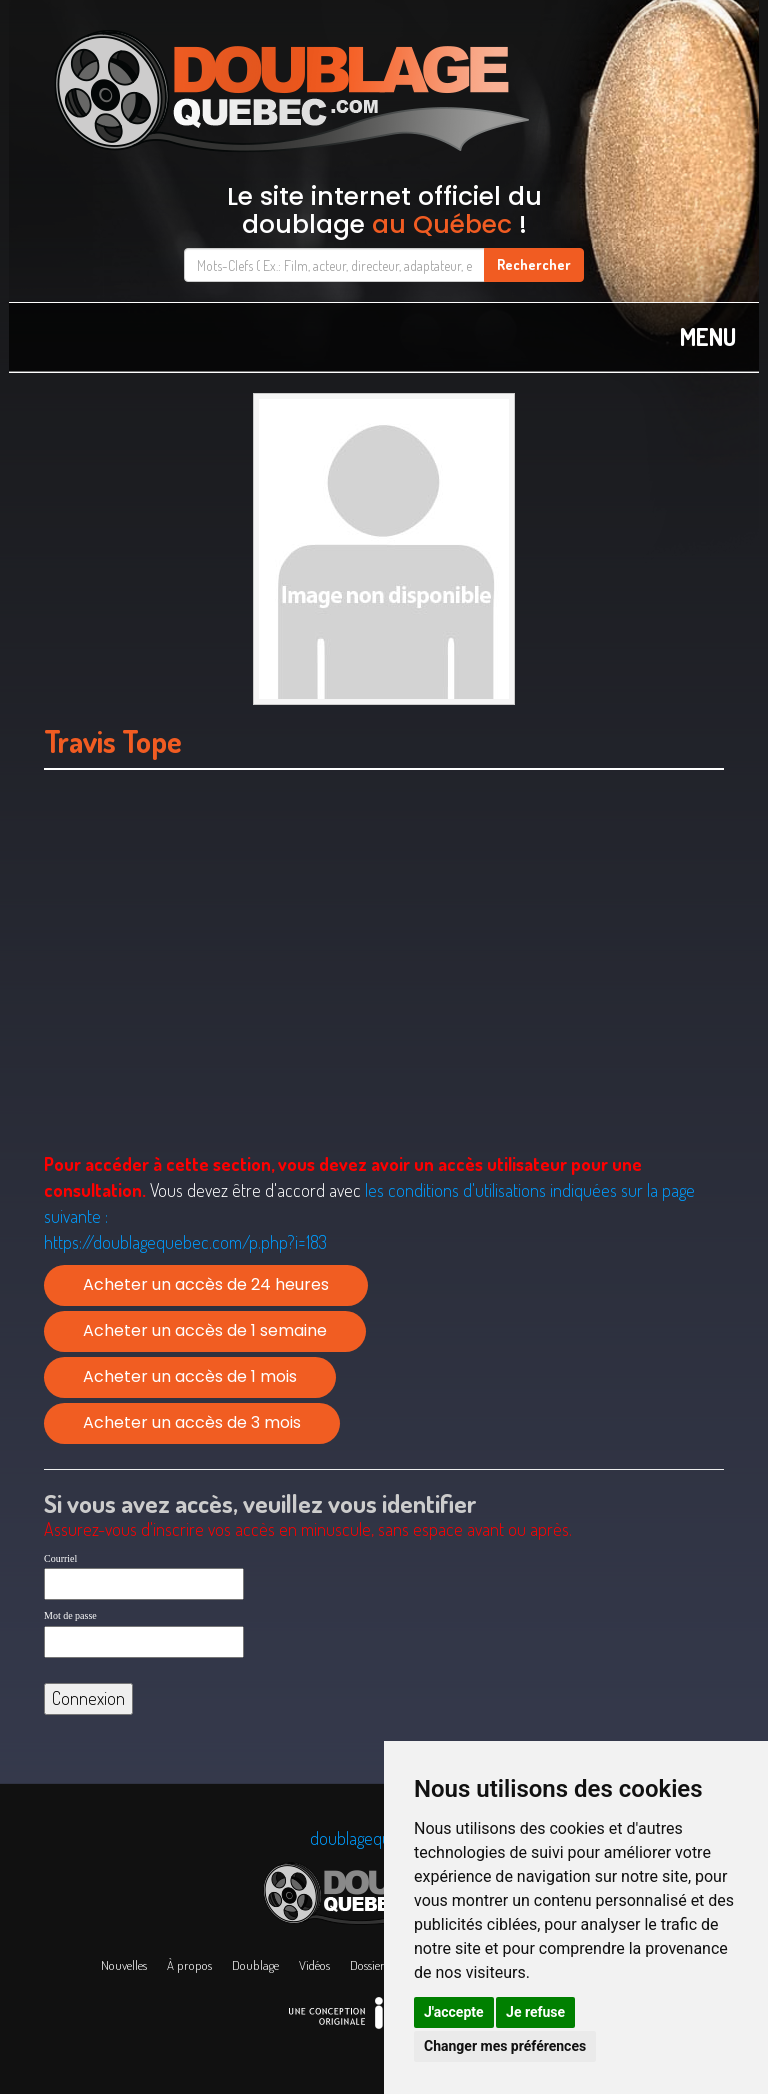 This screenshot has height=2094, width=768. I want to click on Doublage, so click(255, 1965).